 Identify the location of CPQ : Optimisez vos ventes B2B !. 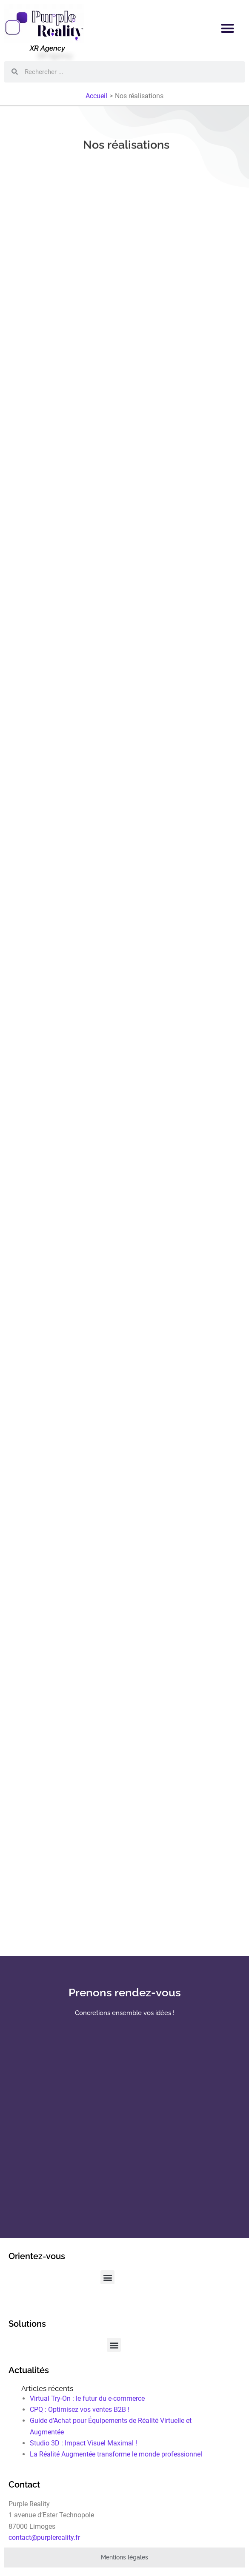
(79, 2409).